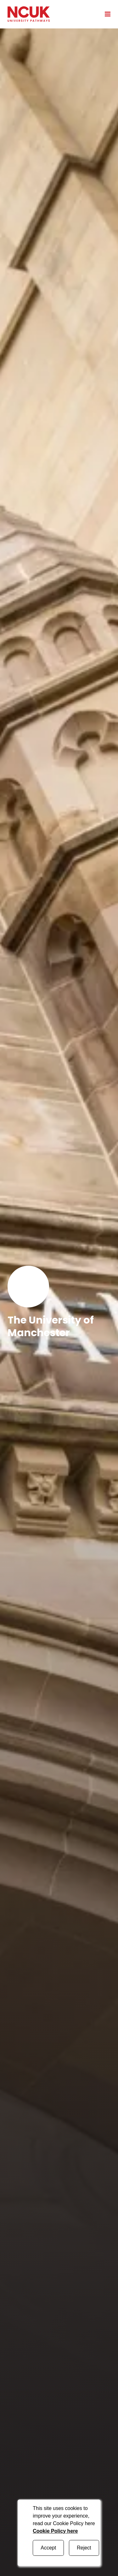 This screenshot has height=2576, width=118. I want to click on Reject, so click(84, 2547).